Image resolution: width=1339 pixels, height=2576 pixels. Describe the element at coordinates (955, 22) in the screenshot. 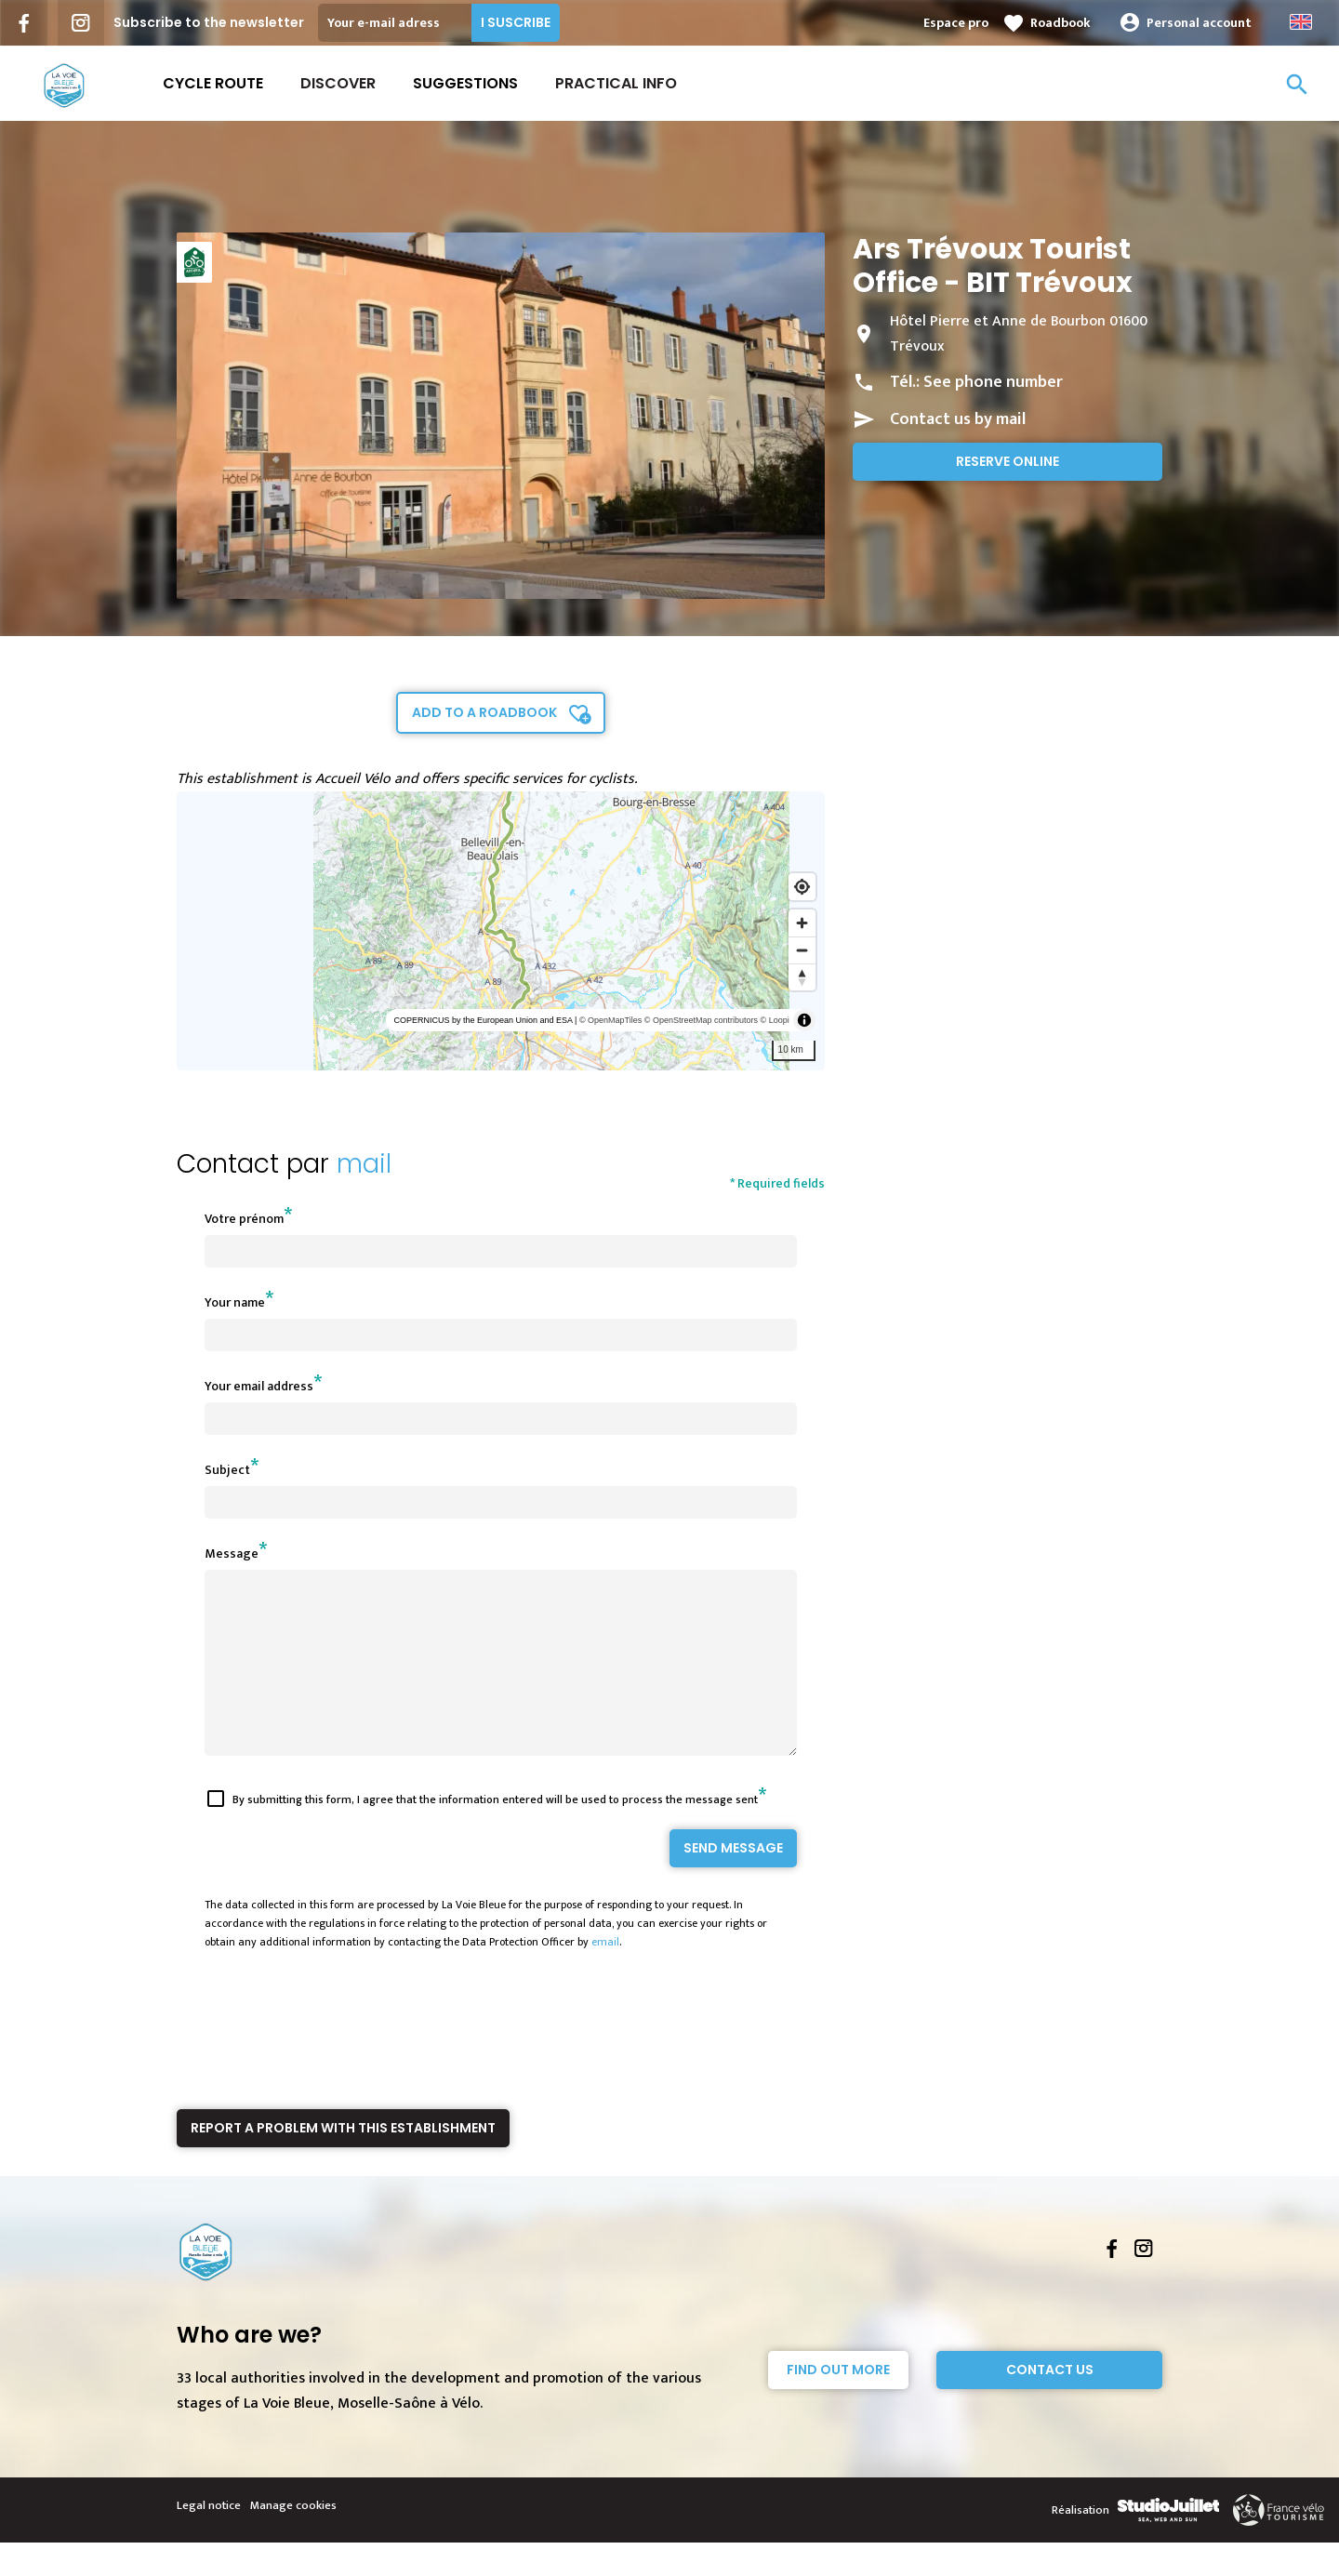

I see `Espace pro` at that location.